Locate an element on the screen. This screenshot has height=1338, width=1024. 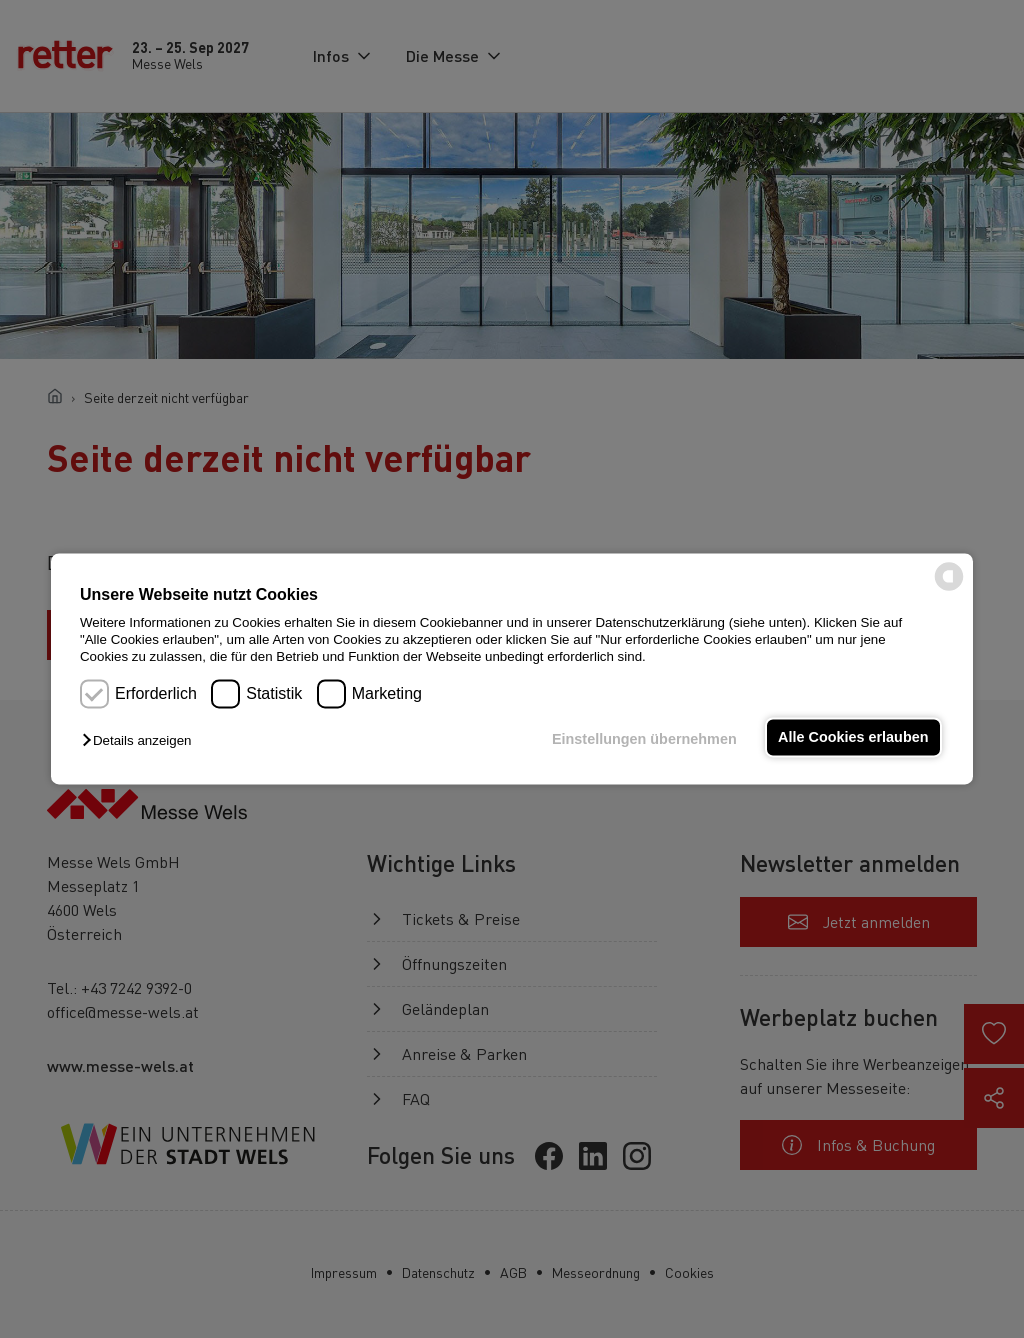
[button] is located at coordinates (141, 740).